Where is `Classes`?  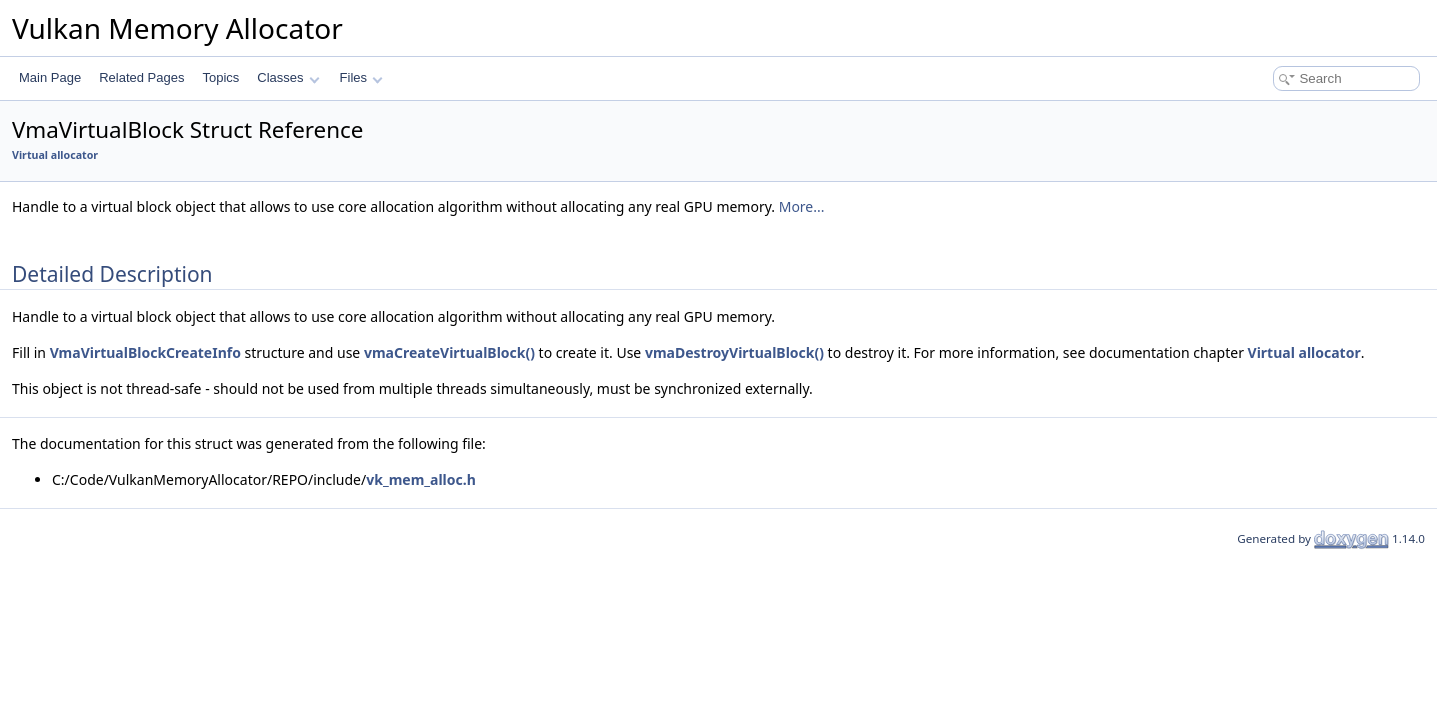
Classes is located at coordinates (288, 77).